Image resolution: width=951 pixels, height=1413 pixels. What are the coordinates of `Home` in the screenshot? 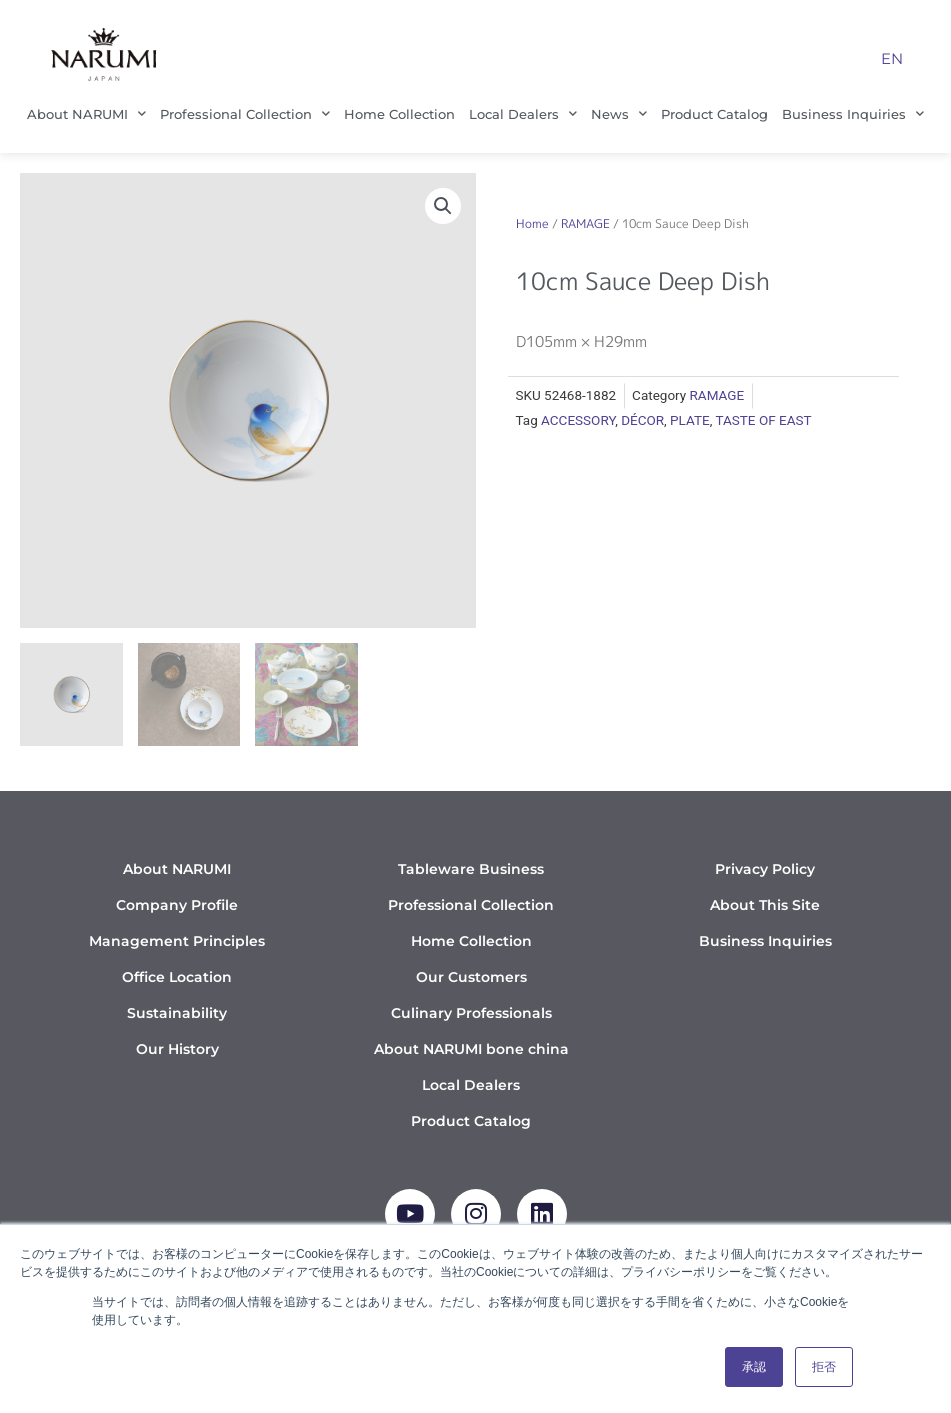 It's located at (532, 223).